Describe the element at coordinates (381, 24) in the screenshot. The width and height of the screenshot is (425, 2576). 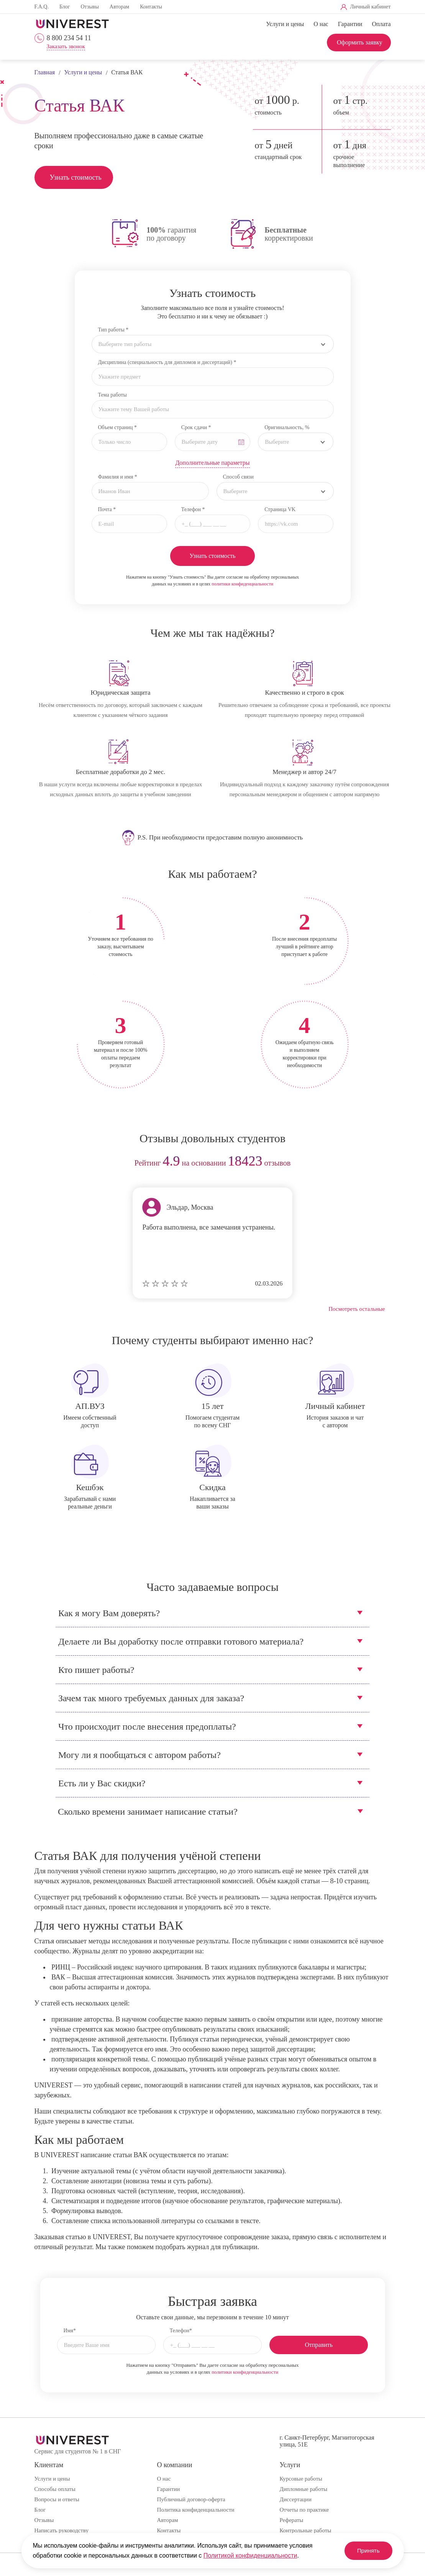
I see `Оплата` at that location.